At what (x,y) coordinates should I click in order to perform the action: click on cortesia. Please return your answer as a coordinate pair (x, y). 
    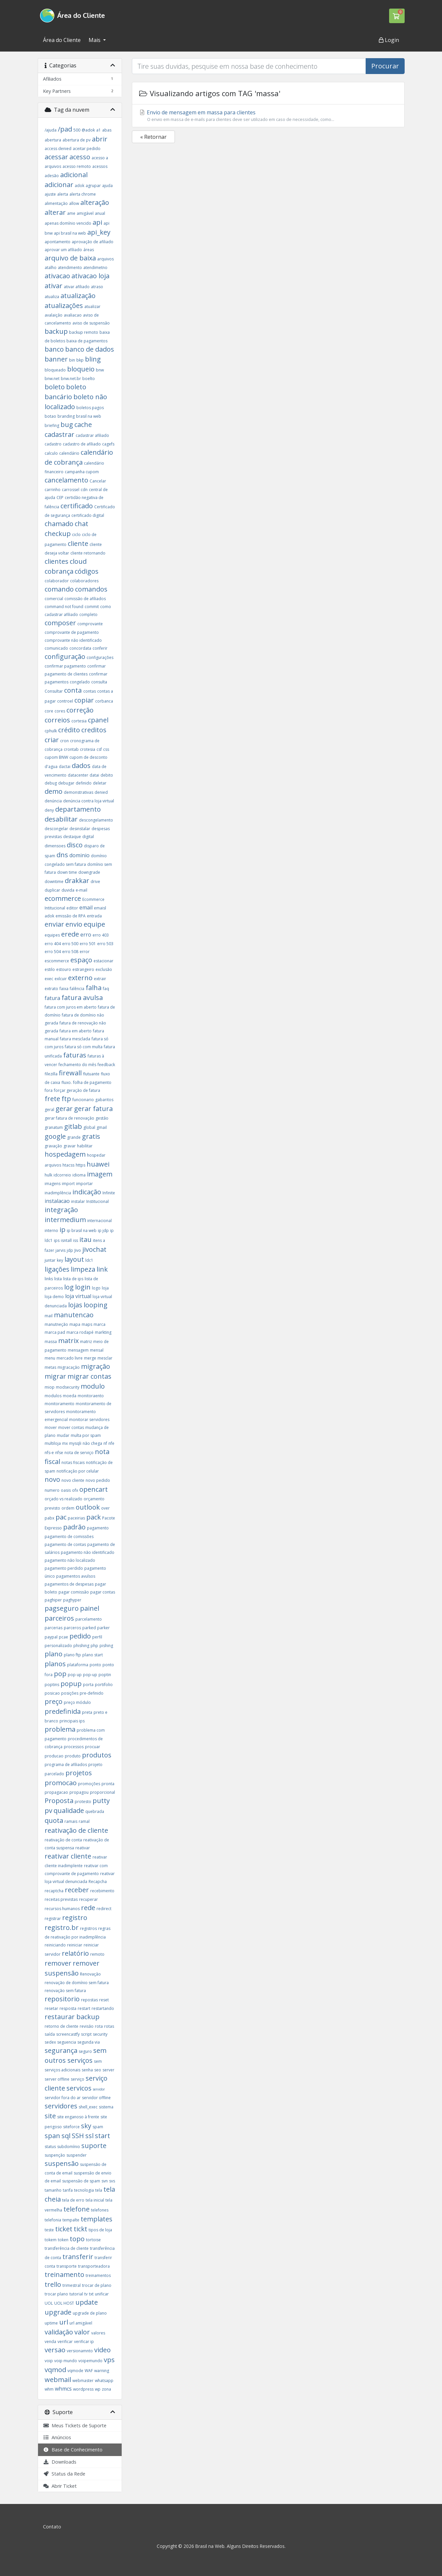
    Looking at the image, I should click on (79, 721).